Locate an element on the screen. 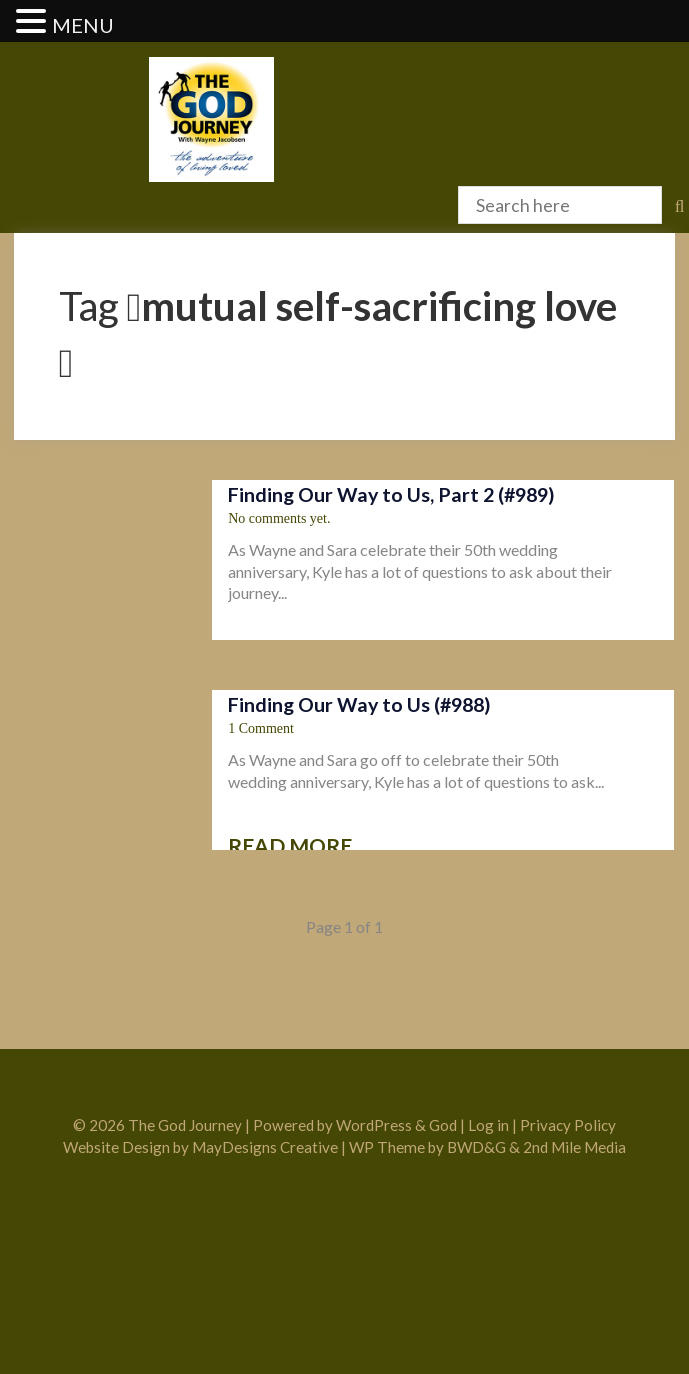 The image size is (689, 1374). God is located at coordinates (443, 1125).